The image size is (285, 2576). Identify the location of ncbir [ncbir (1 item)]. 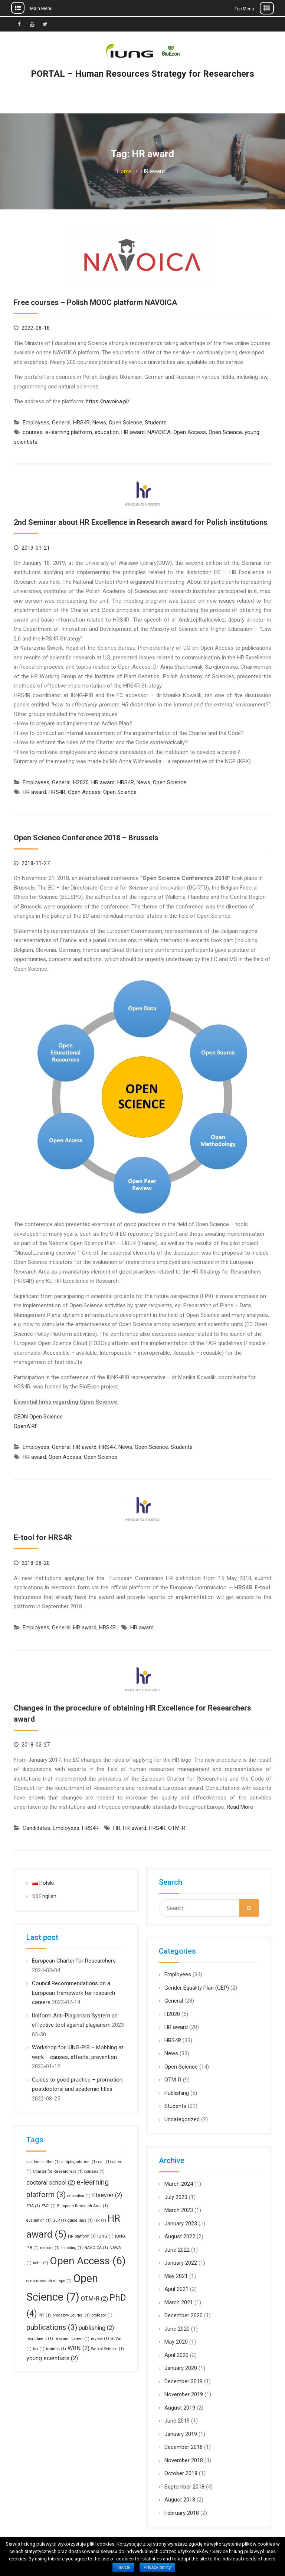
(40, 2263).